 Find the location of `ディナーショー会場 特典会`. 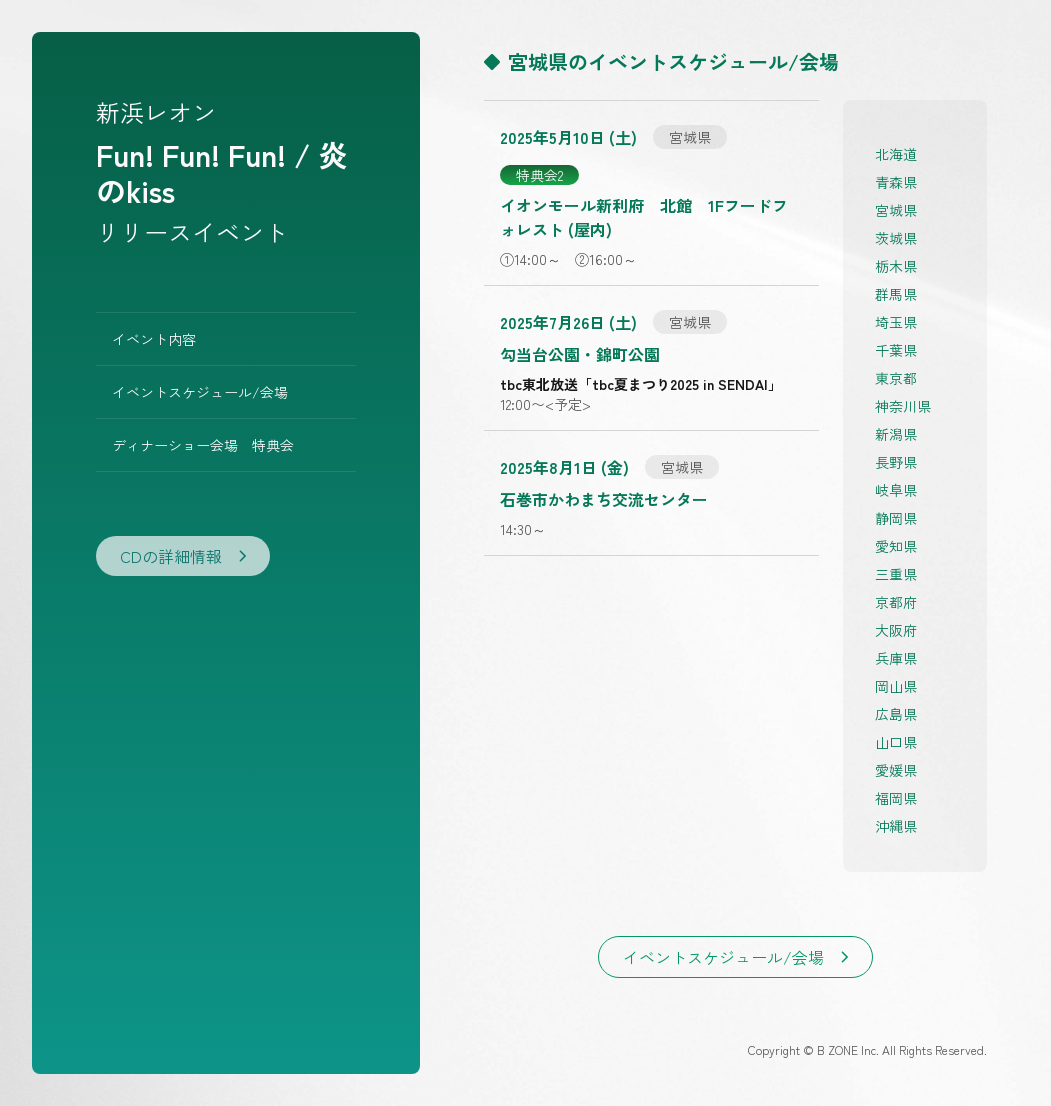

ディナーショー会場 特典会 is located at coordinates (203, 445).